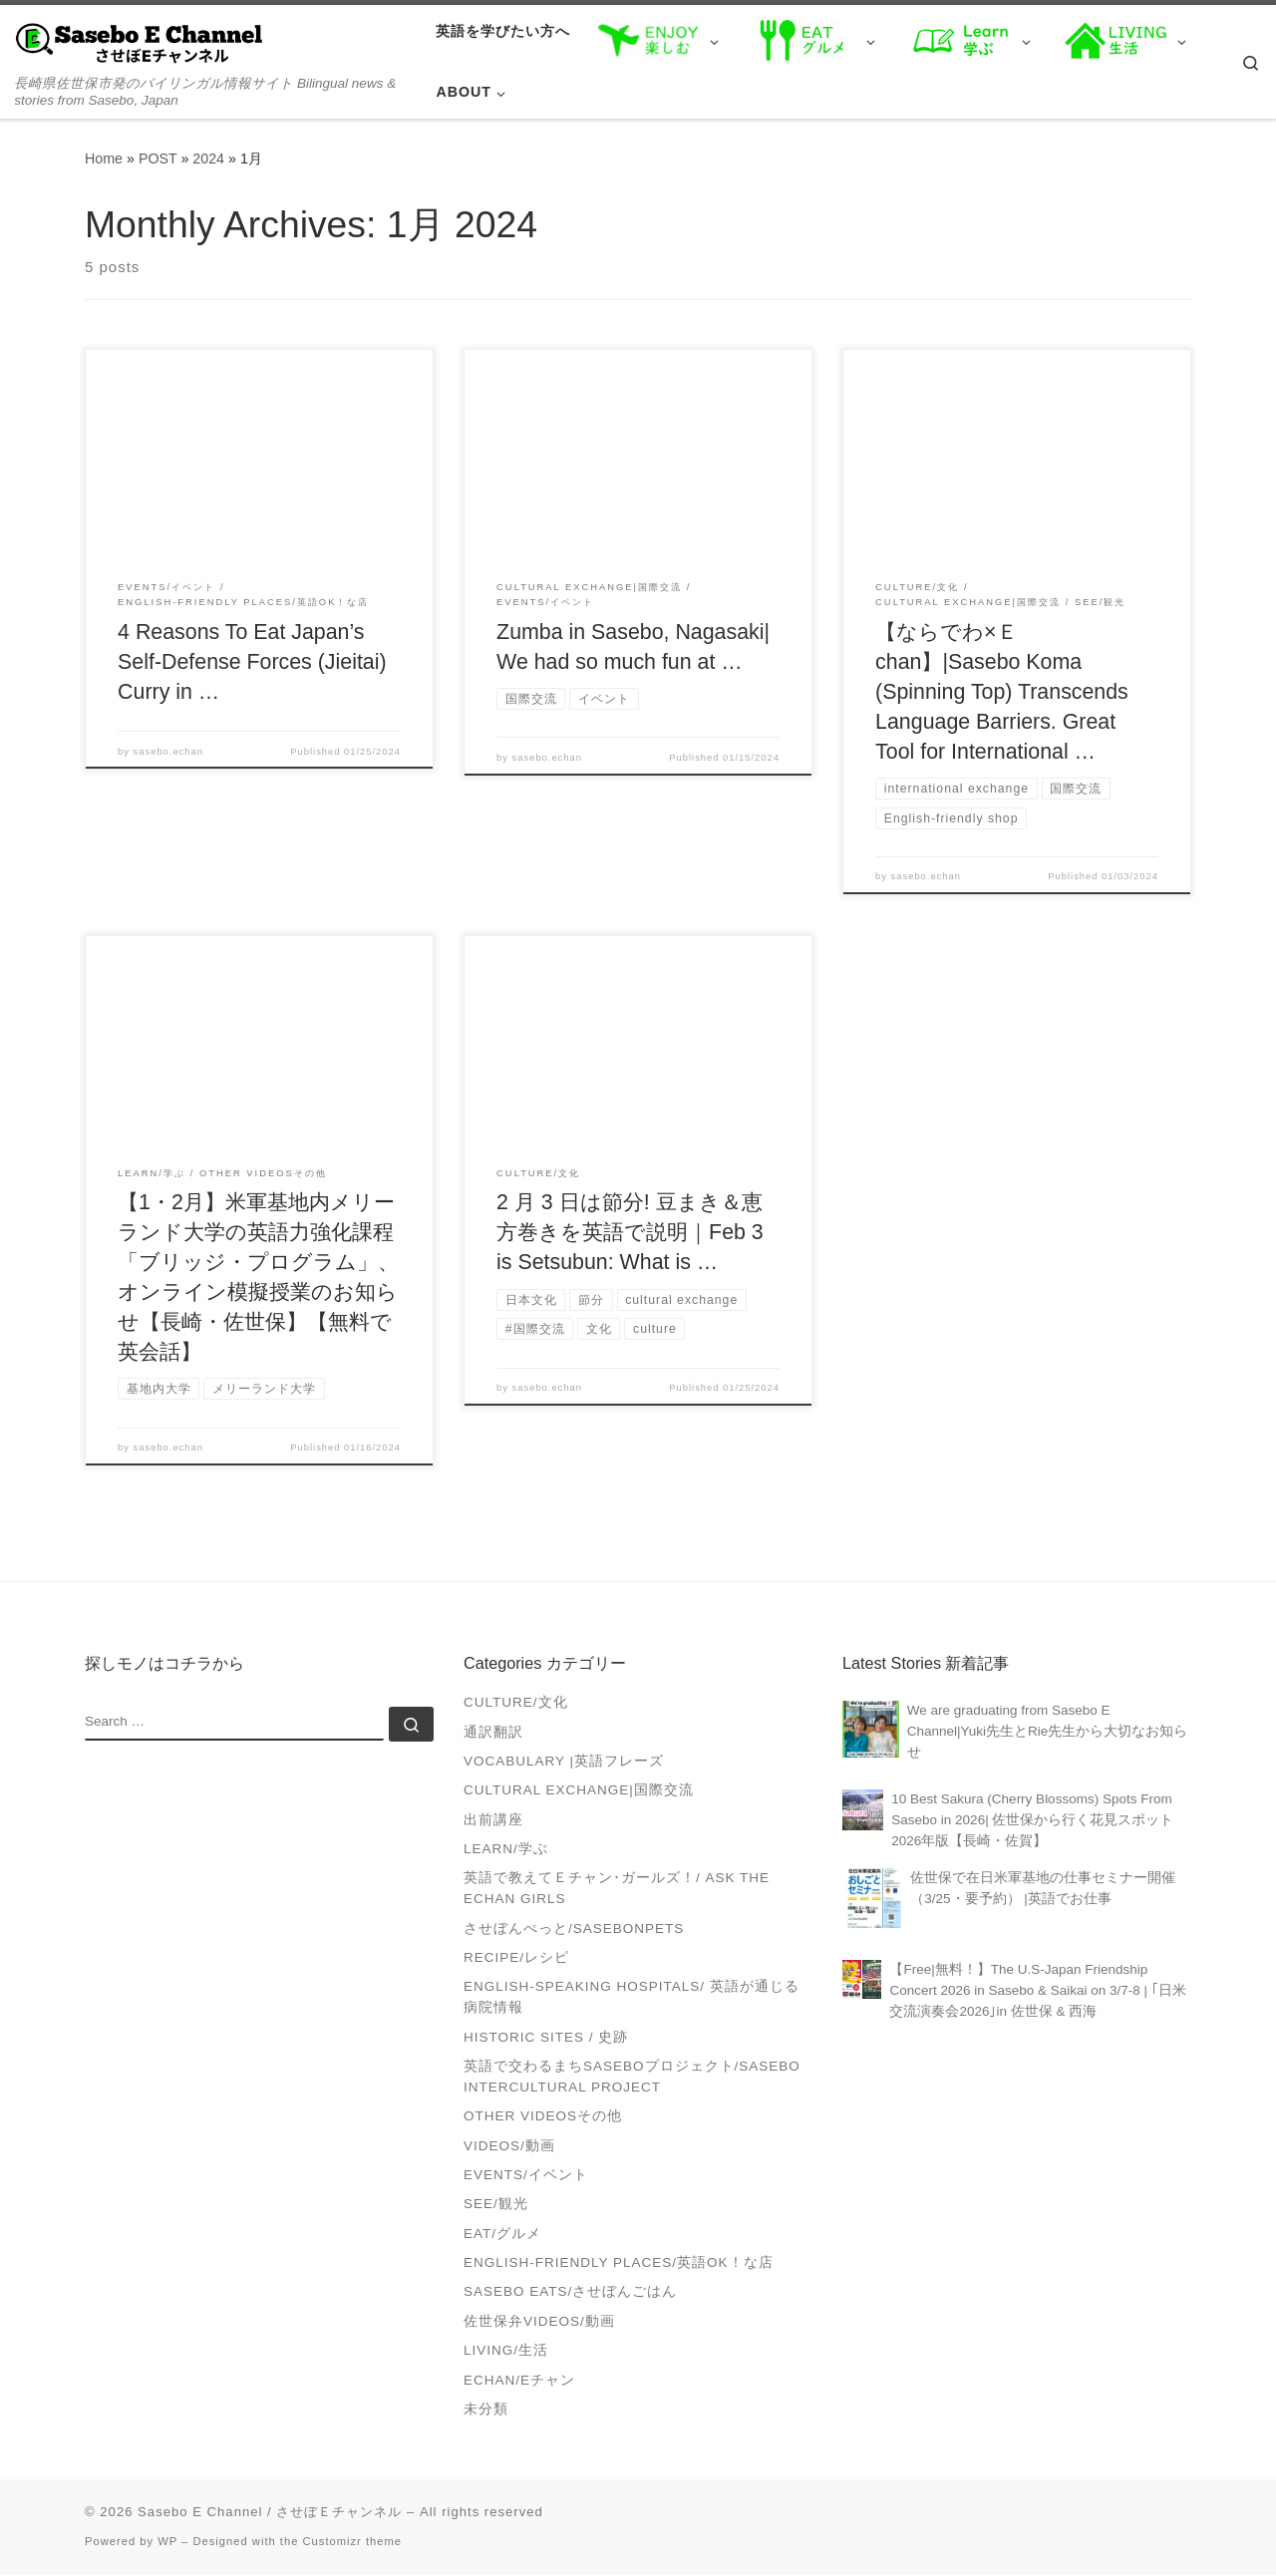  I want to click on Culture/文化, so click(516, 1703).